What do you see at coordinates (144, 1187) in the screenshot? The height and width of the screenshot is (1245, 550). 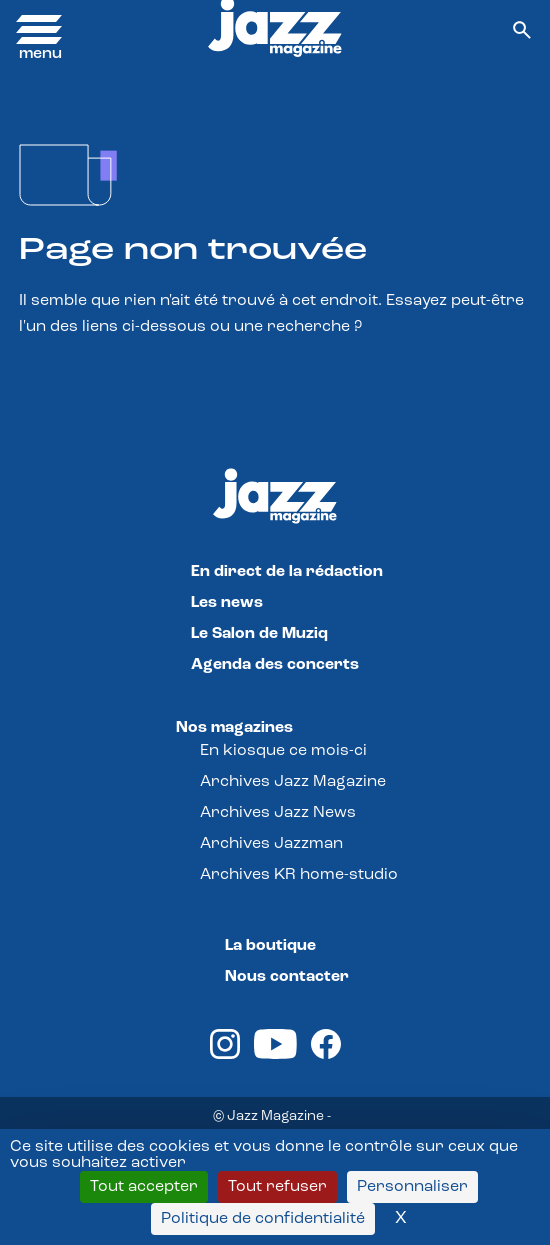 I see `Tout accepter [Cookies : Tout accepter]` at bounding box center [144, 1187].